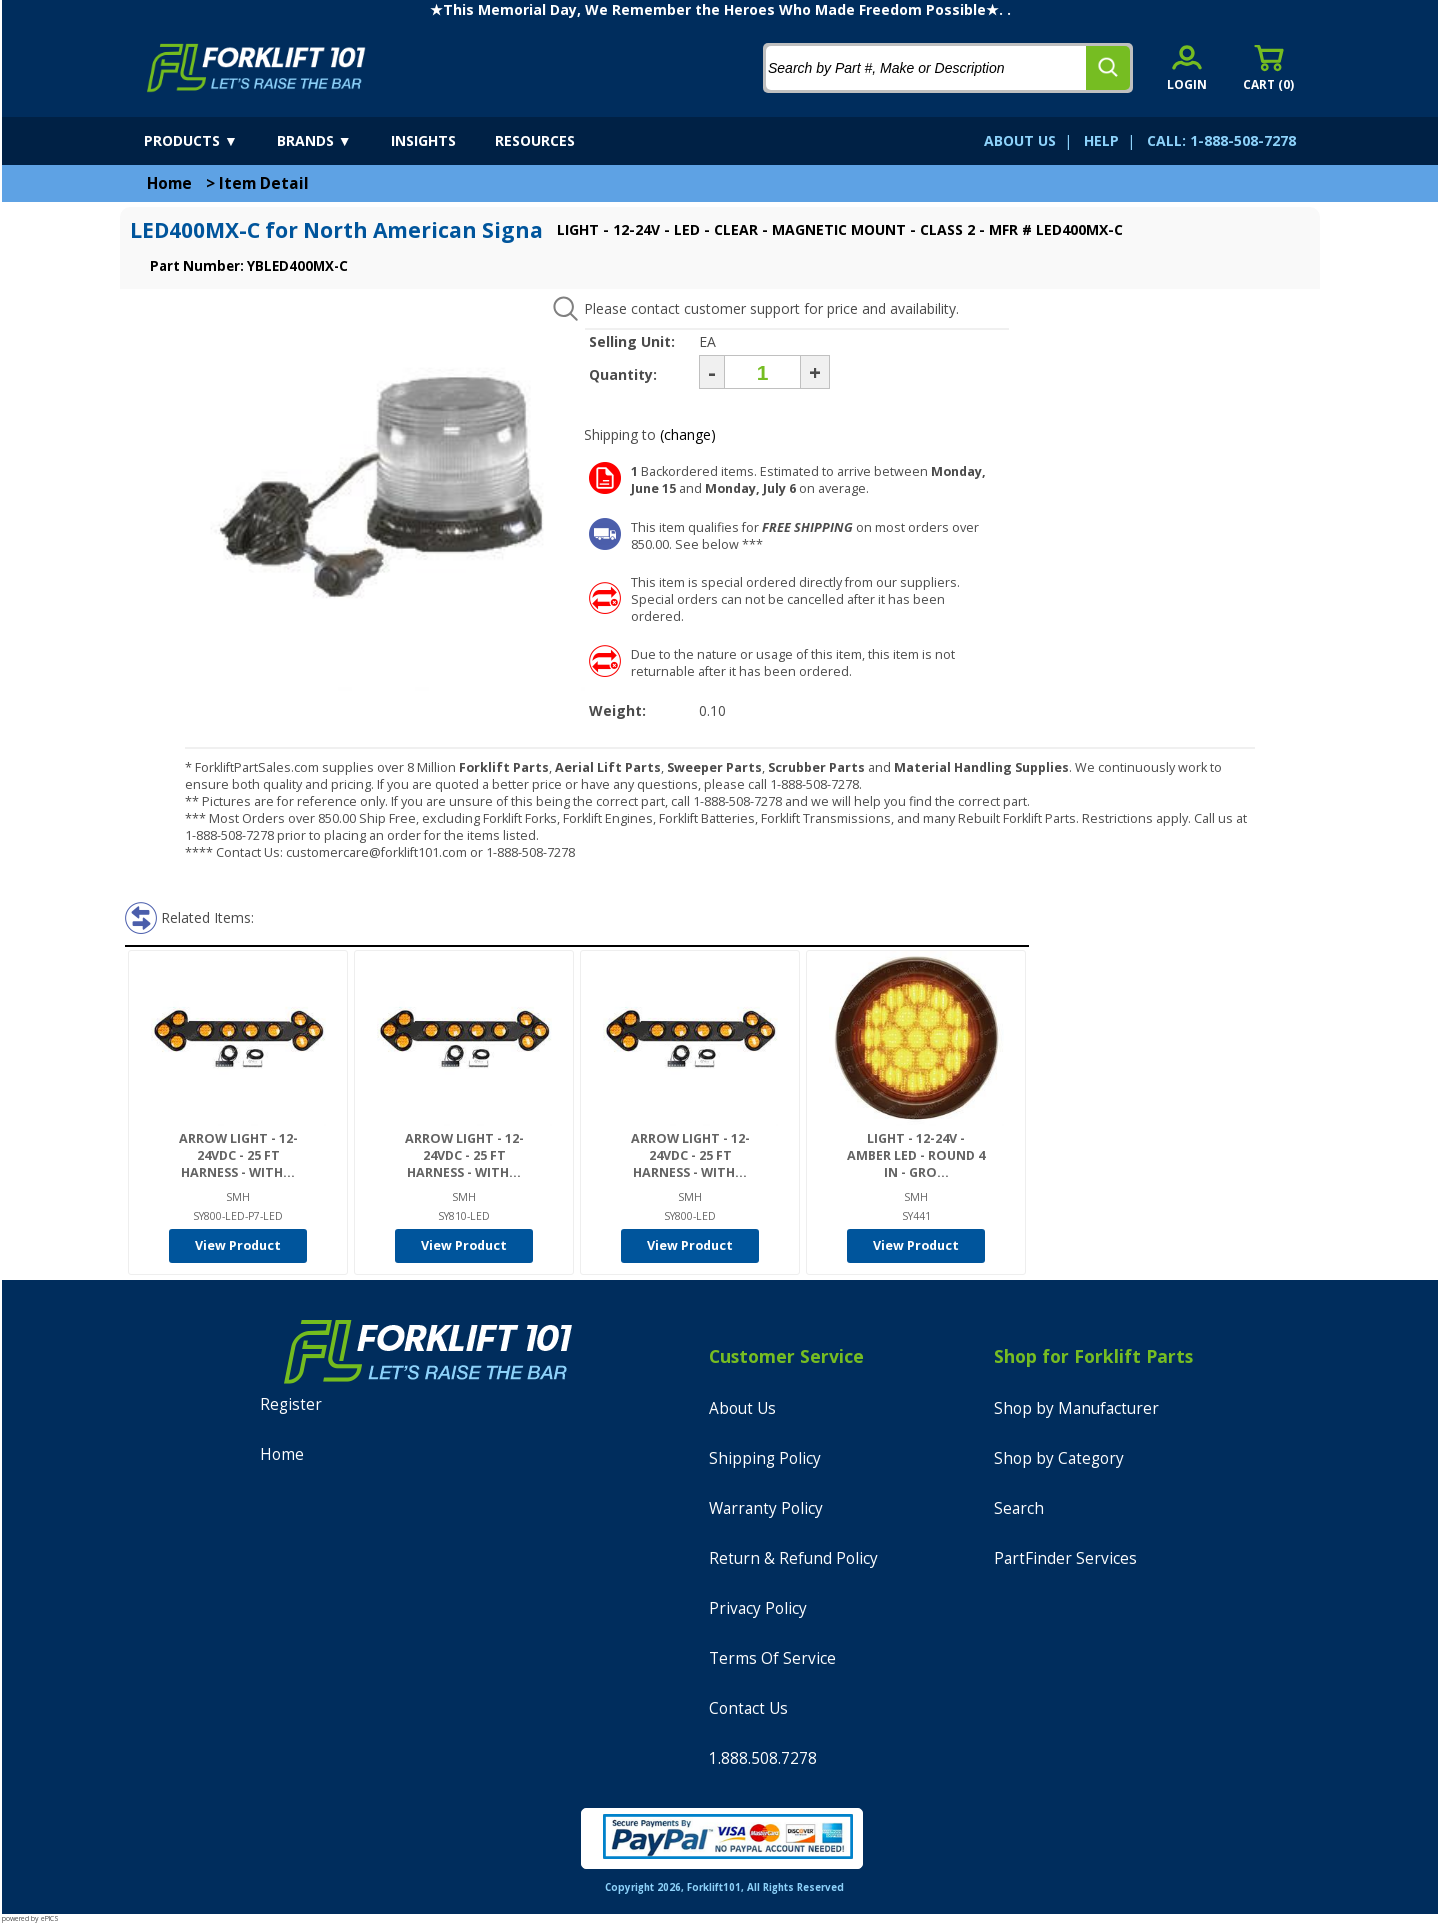  What do you see at coordinates (264, 183) in the screenshot?
I see `Item Detail` at bounding box center [264, 183].